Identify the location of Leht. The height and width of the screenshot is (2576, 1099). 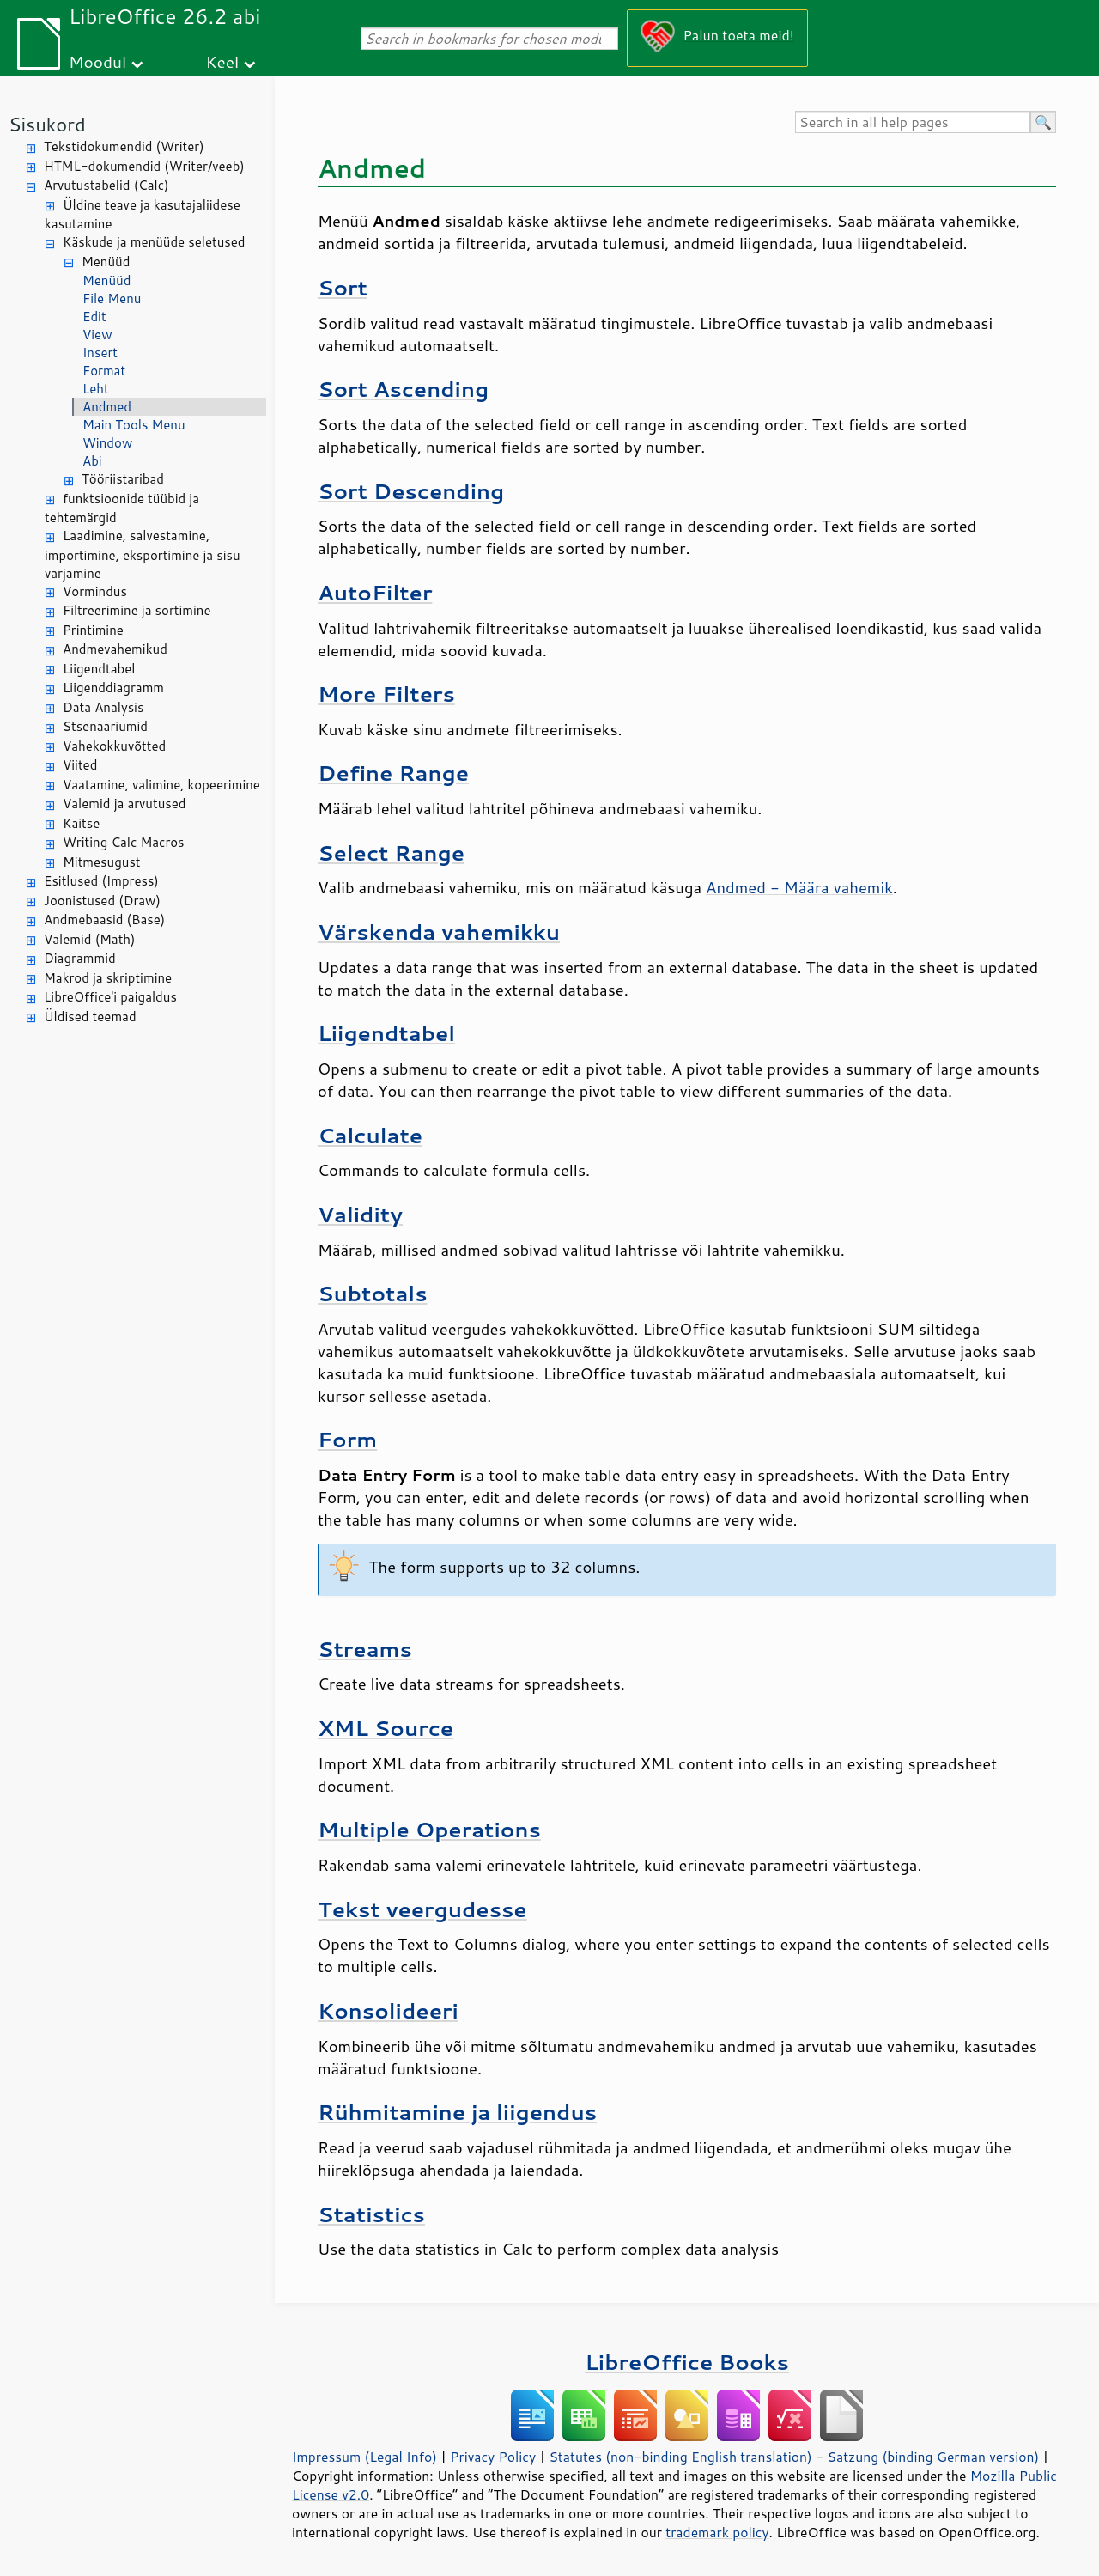
(95, 389).